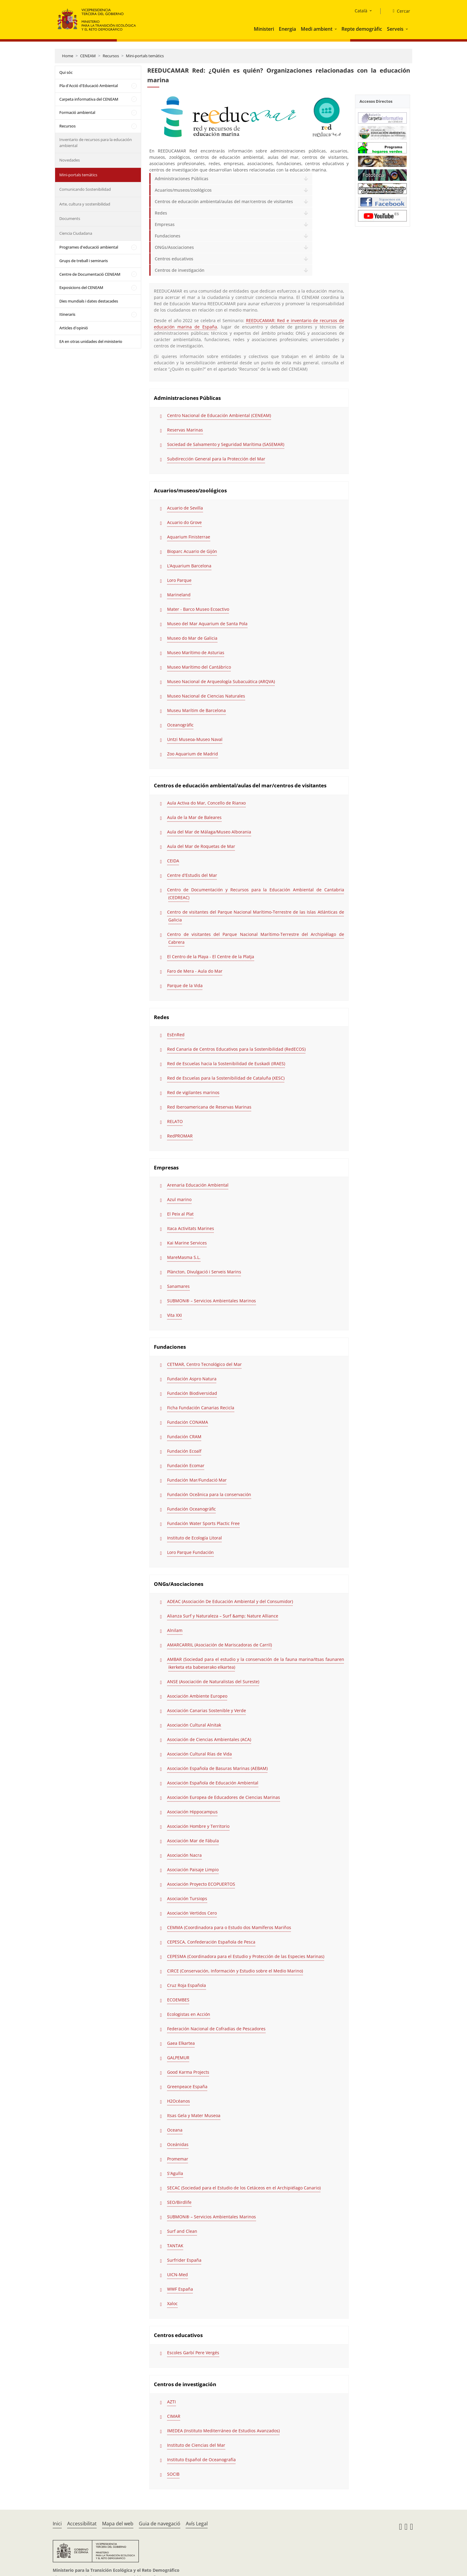  What do you see at coordinates (316, 29) in the screenshot?
I see `Medi ambient` at bounding box center [316, 29].